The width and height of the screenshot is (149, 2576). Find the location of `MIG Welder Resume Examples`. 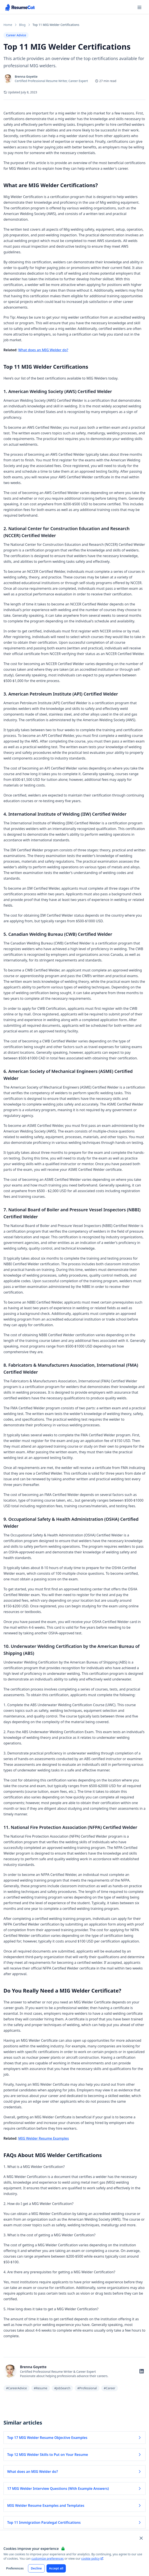

MIG Welder Resume Examples is located at coordinates (43, 2138).